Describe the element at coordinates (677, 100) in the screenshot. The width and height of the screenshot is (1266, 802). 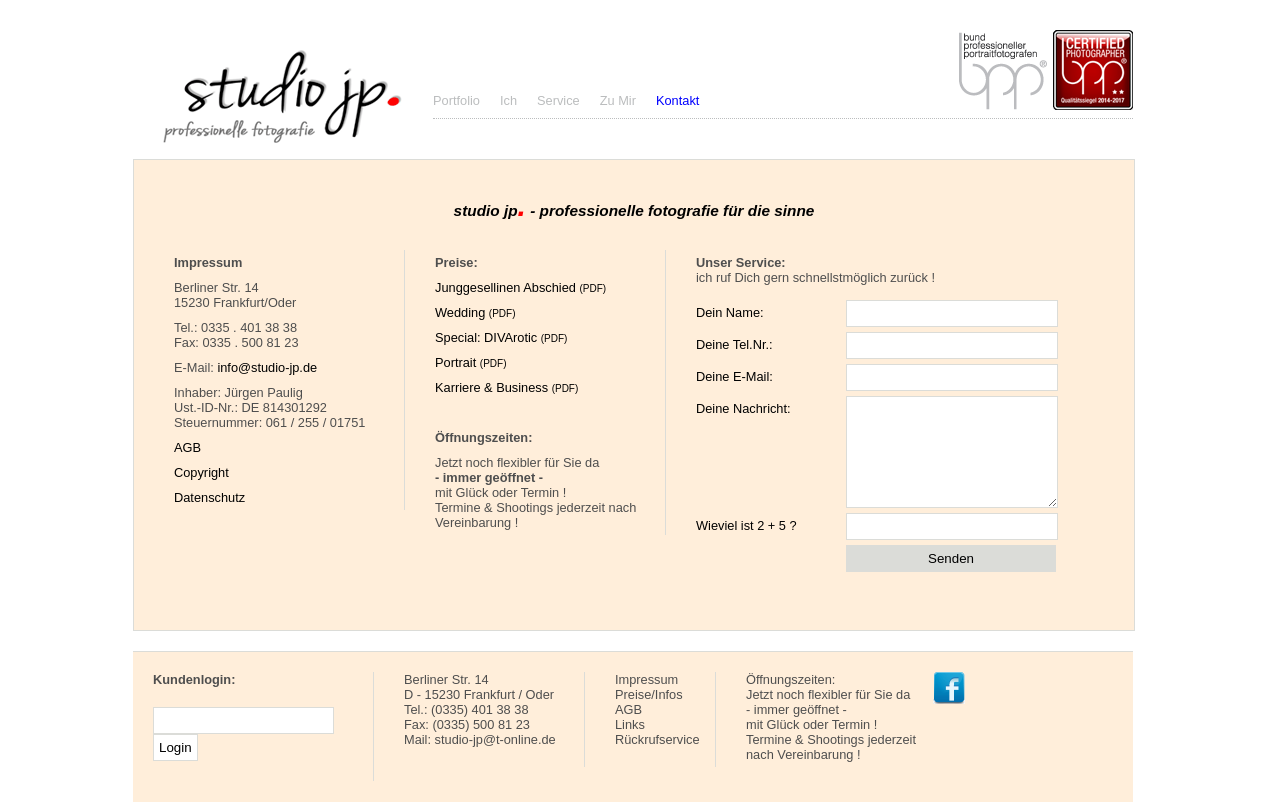
I see `Kontakt` at that location.